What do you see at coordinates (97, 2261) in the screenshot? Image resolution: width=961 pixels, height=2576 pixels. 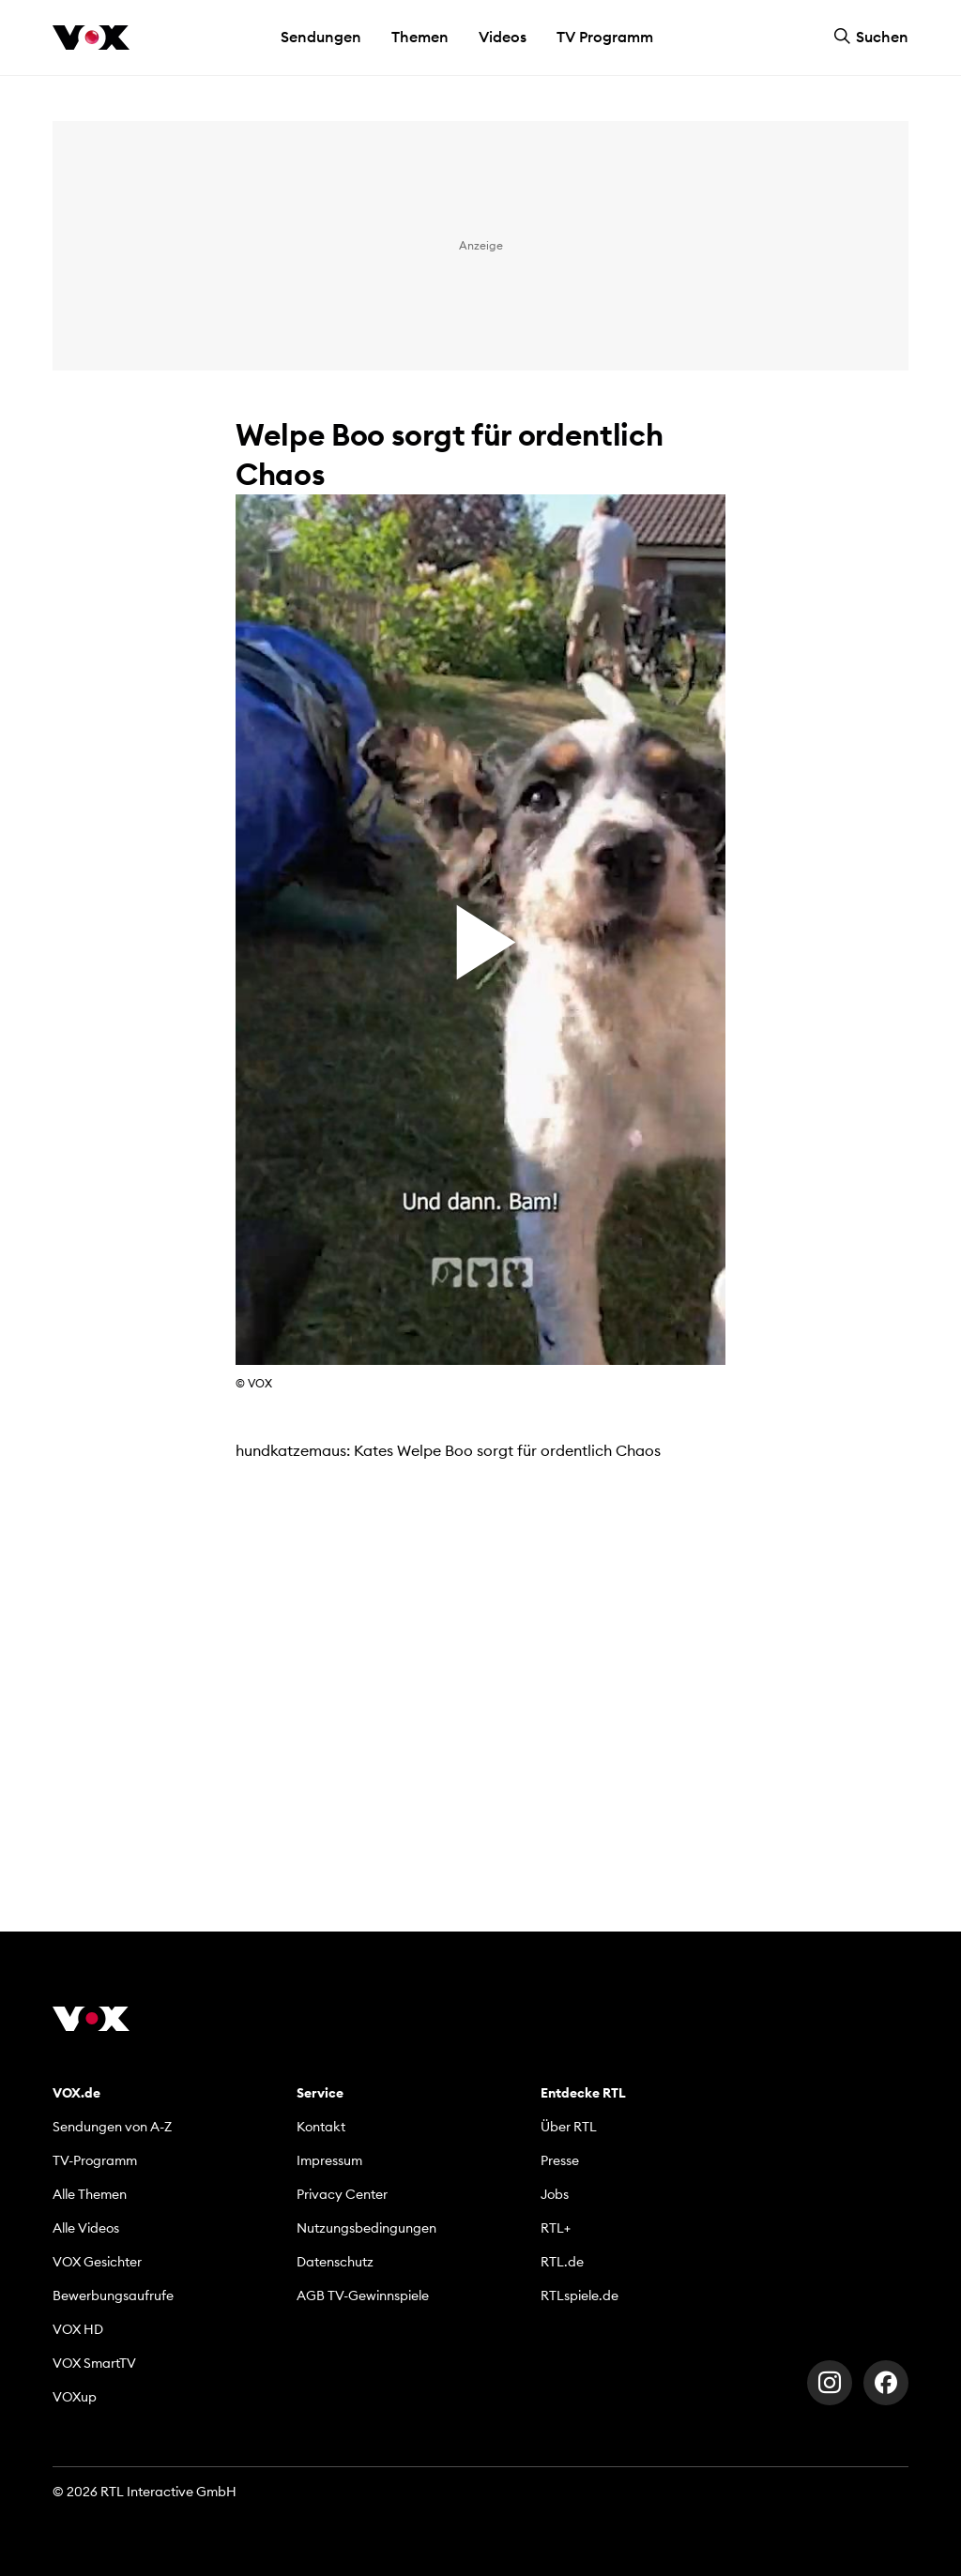 I see `VOX Gesichter` at bounding box center [97, 2261].